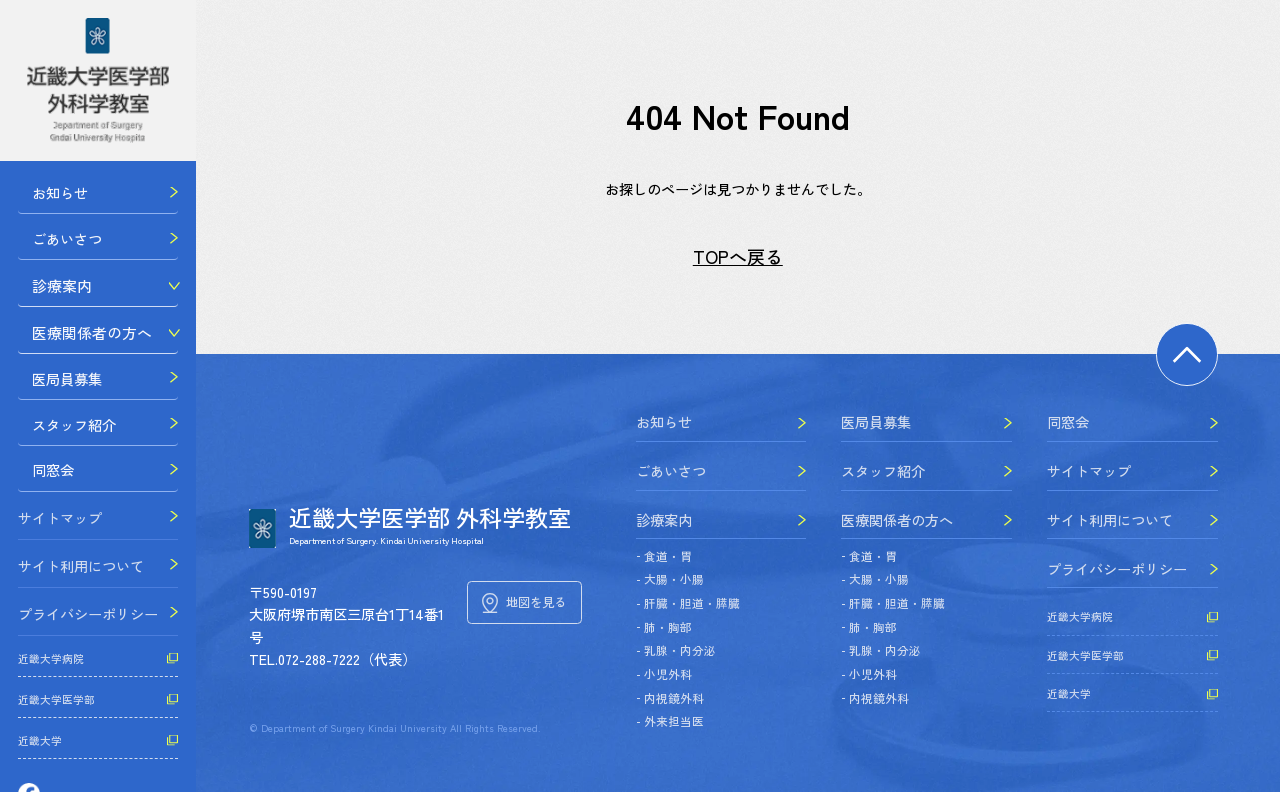  Describe the element at coordinates (74, 339) in the screenshot. I see `医療関係者の方へ` at that location.